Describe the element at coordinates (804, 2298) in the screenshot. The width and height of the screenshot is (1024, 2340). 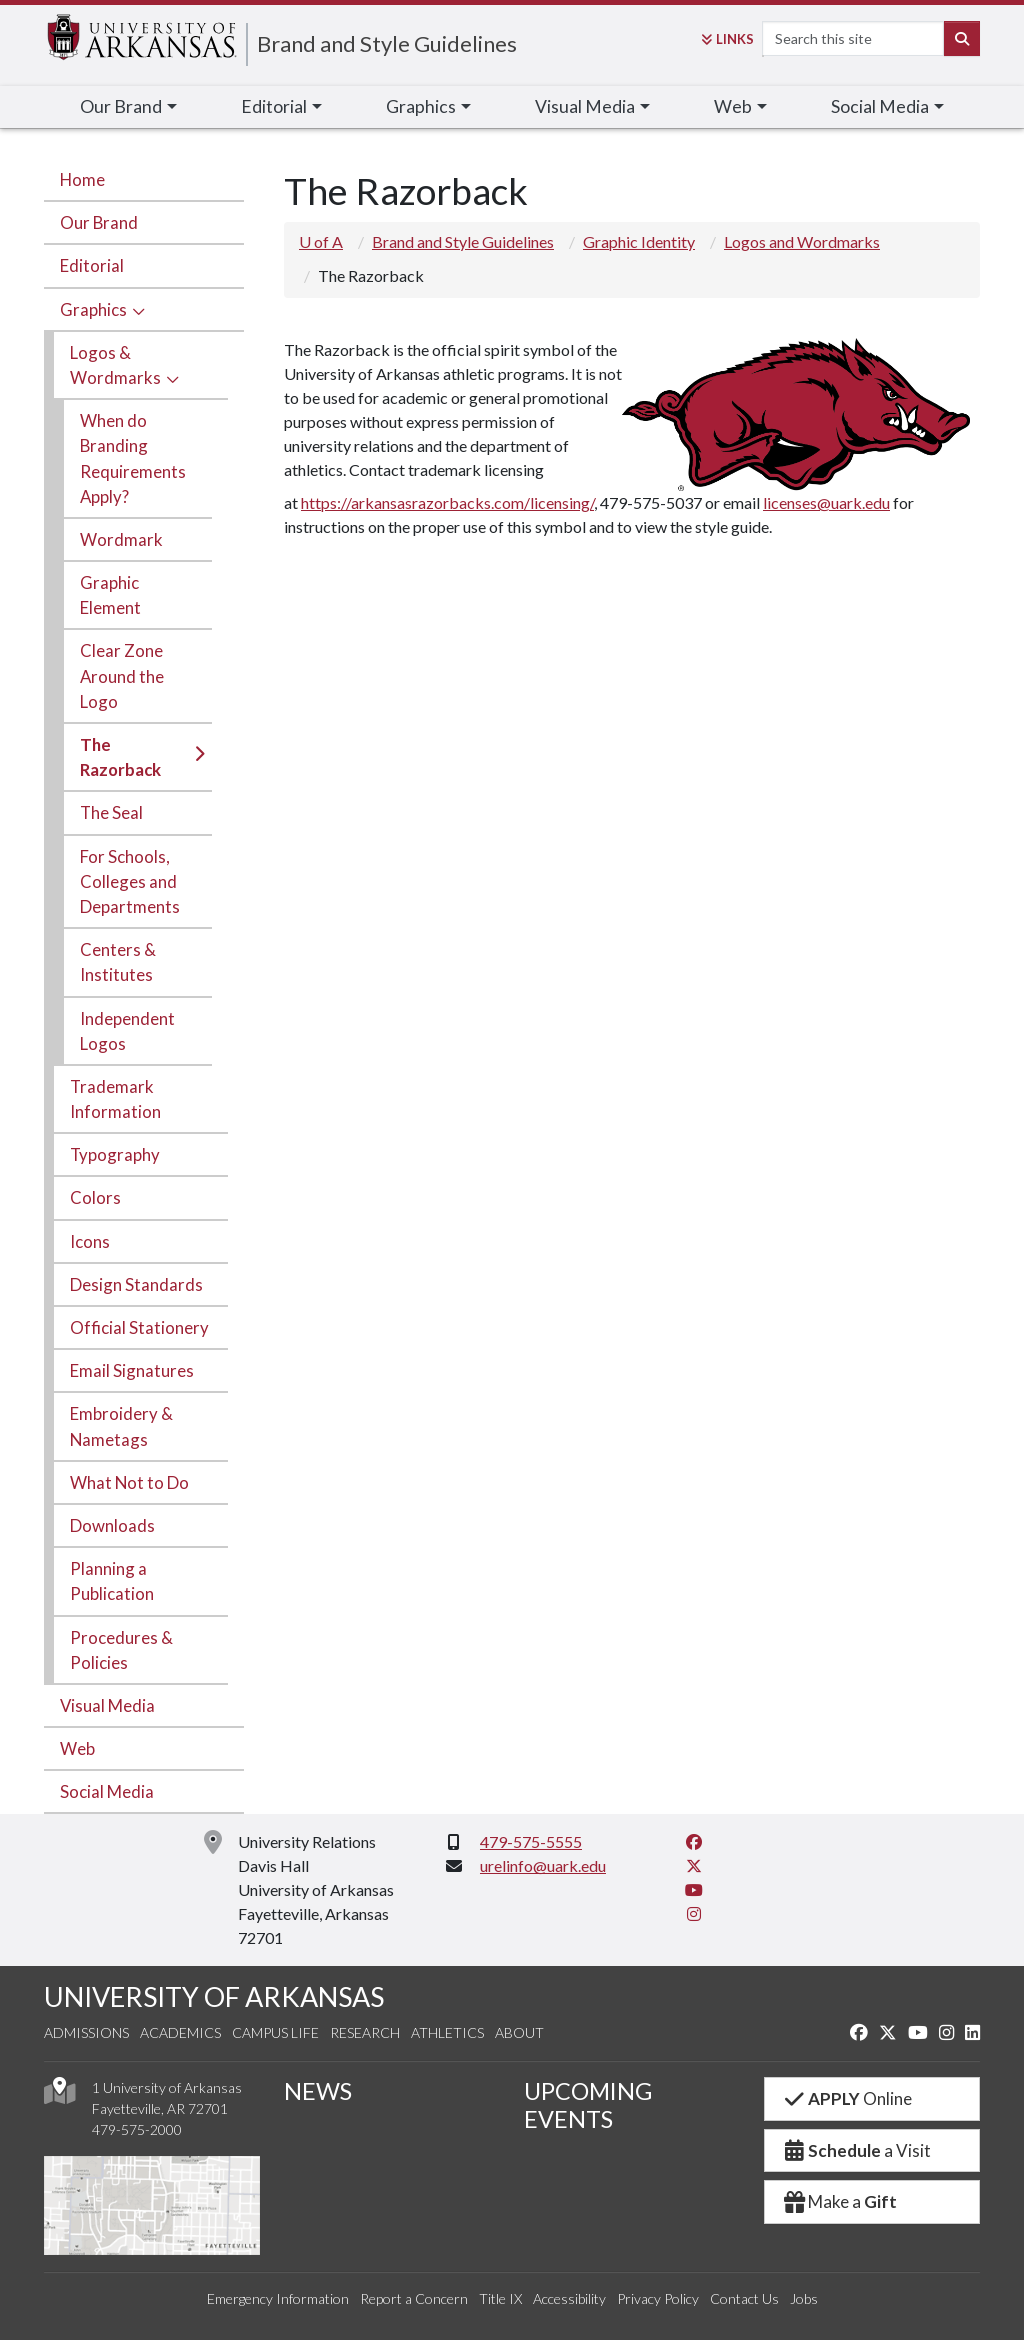
I see `Jobs` at that location.